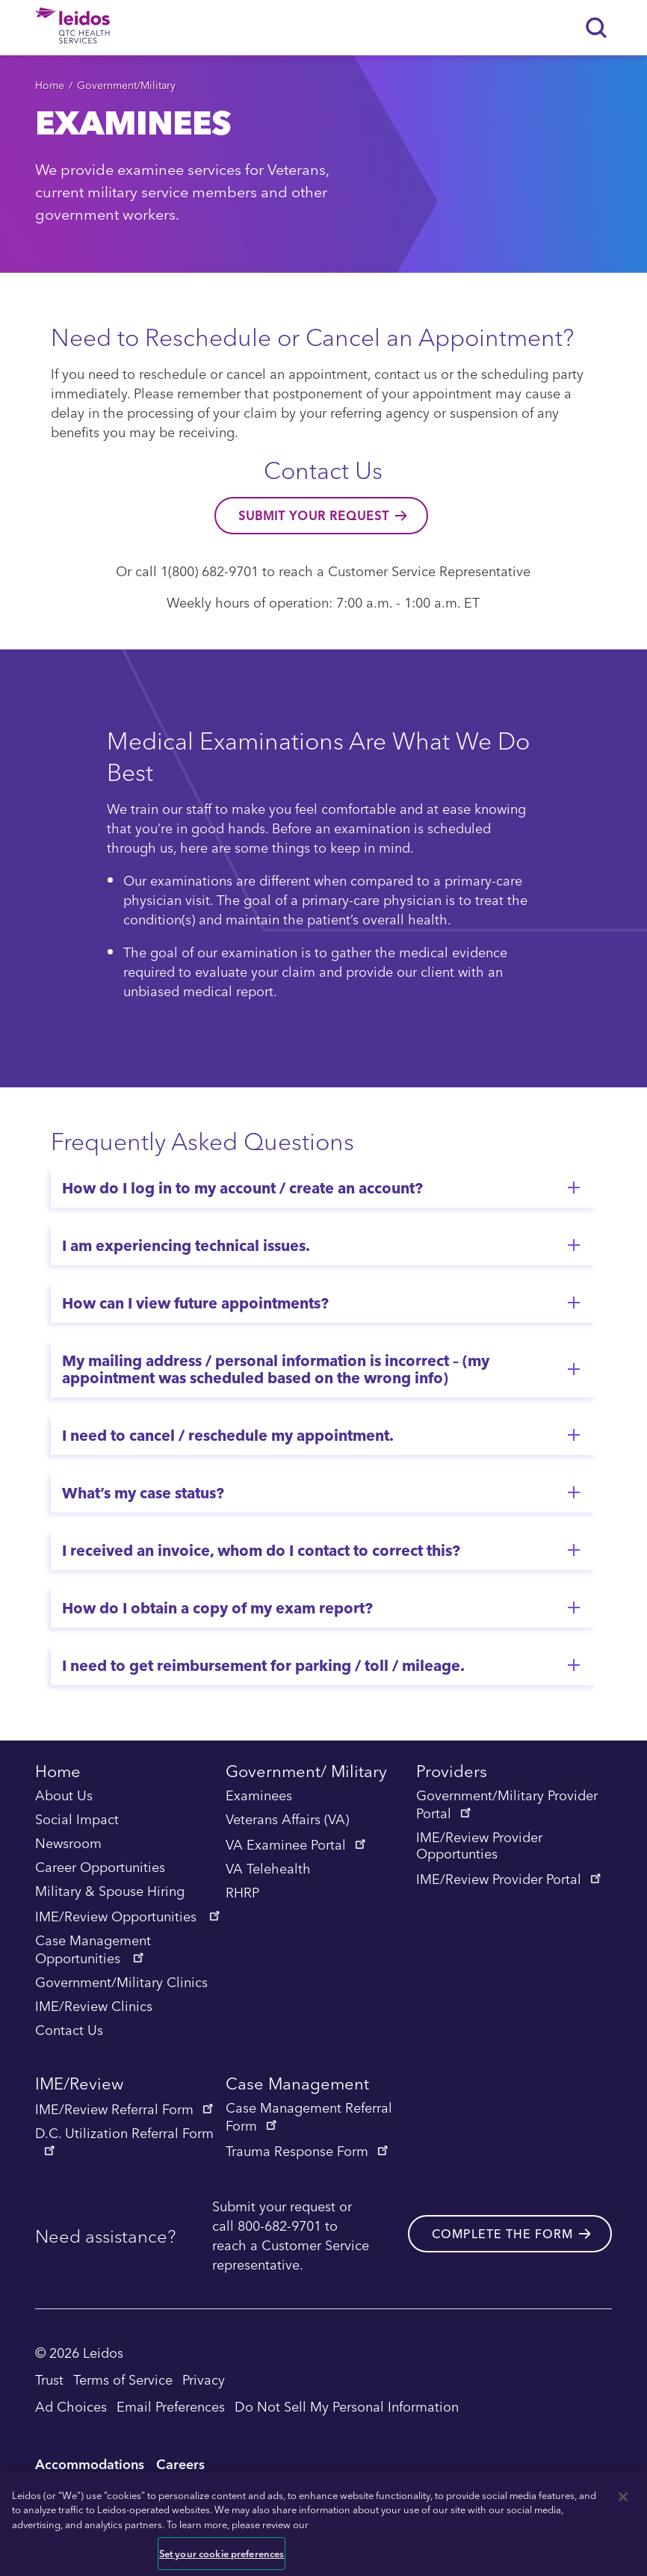 This screenshot has width=647, height=2576. Describe the element at coordinates (171, 2406) in the screenshot. I see `Email Preferences` at that location.